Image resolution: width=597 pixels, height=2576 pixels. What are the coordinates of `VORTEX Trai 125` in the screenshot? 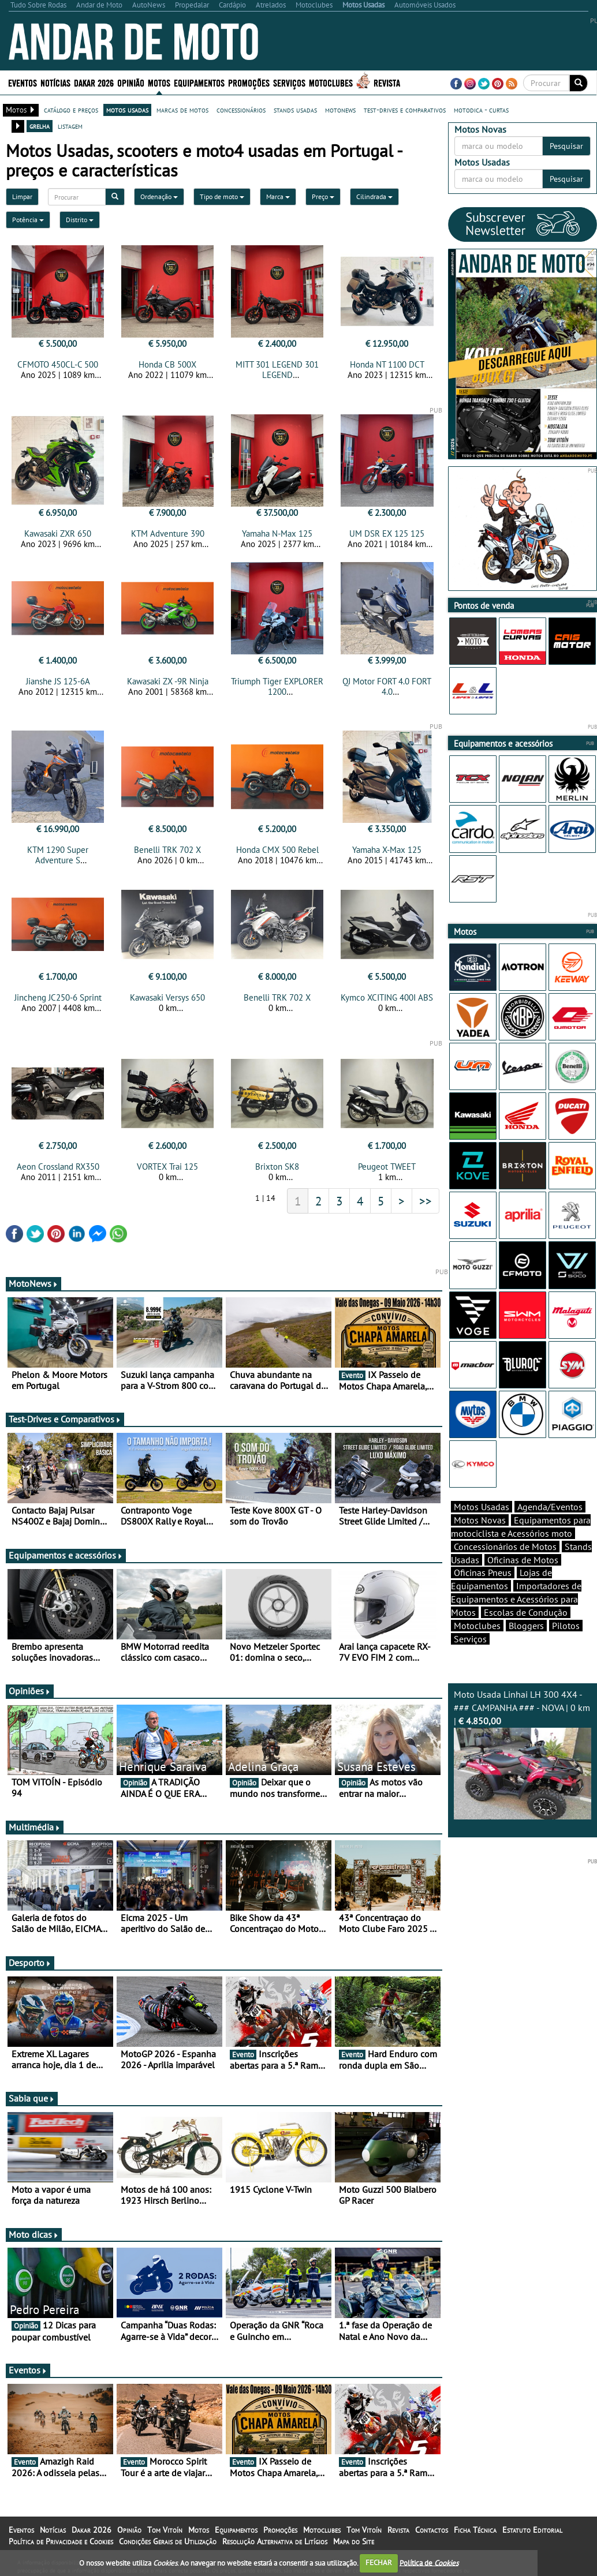 It's located at (167, 1166).